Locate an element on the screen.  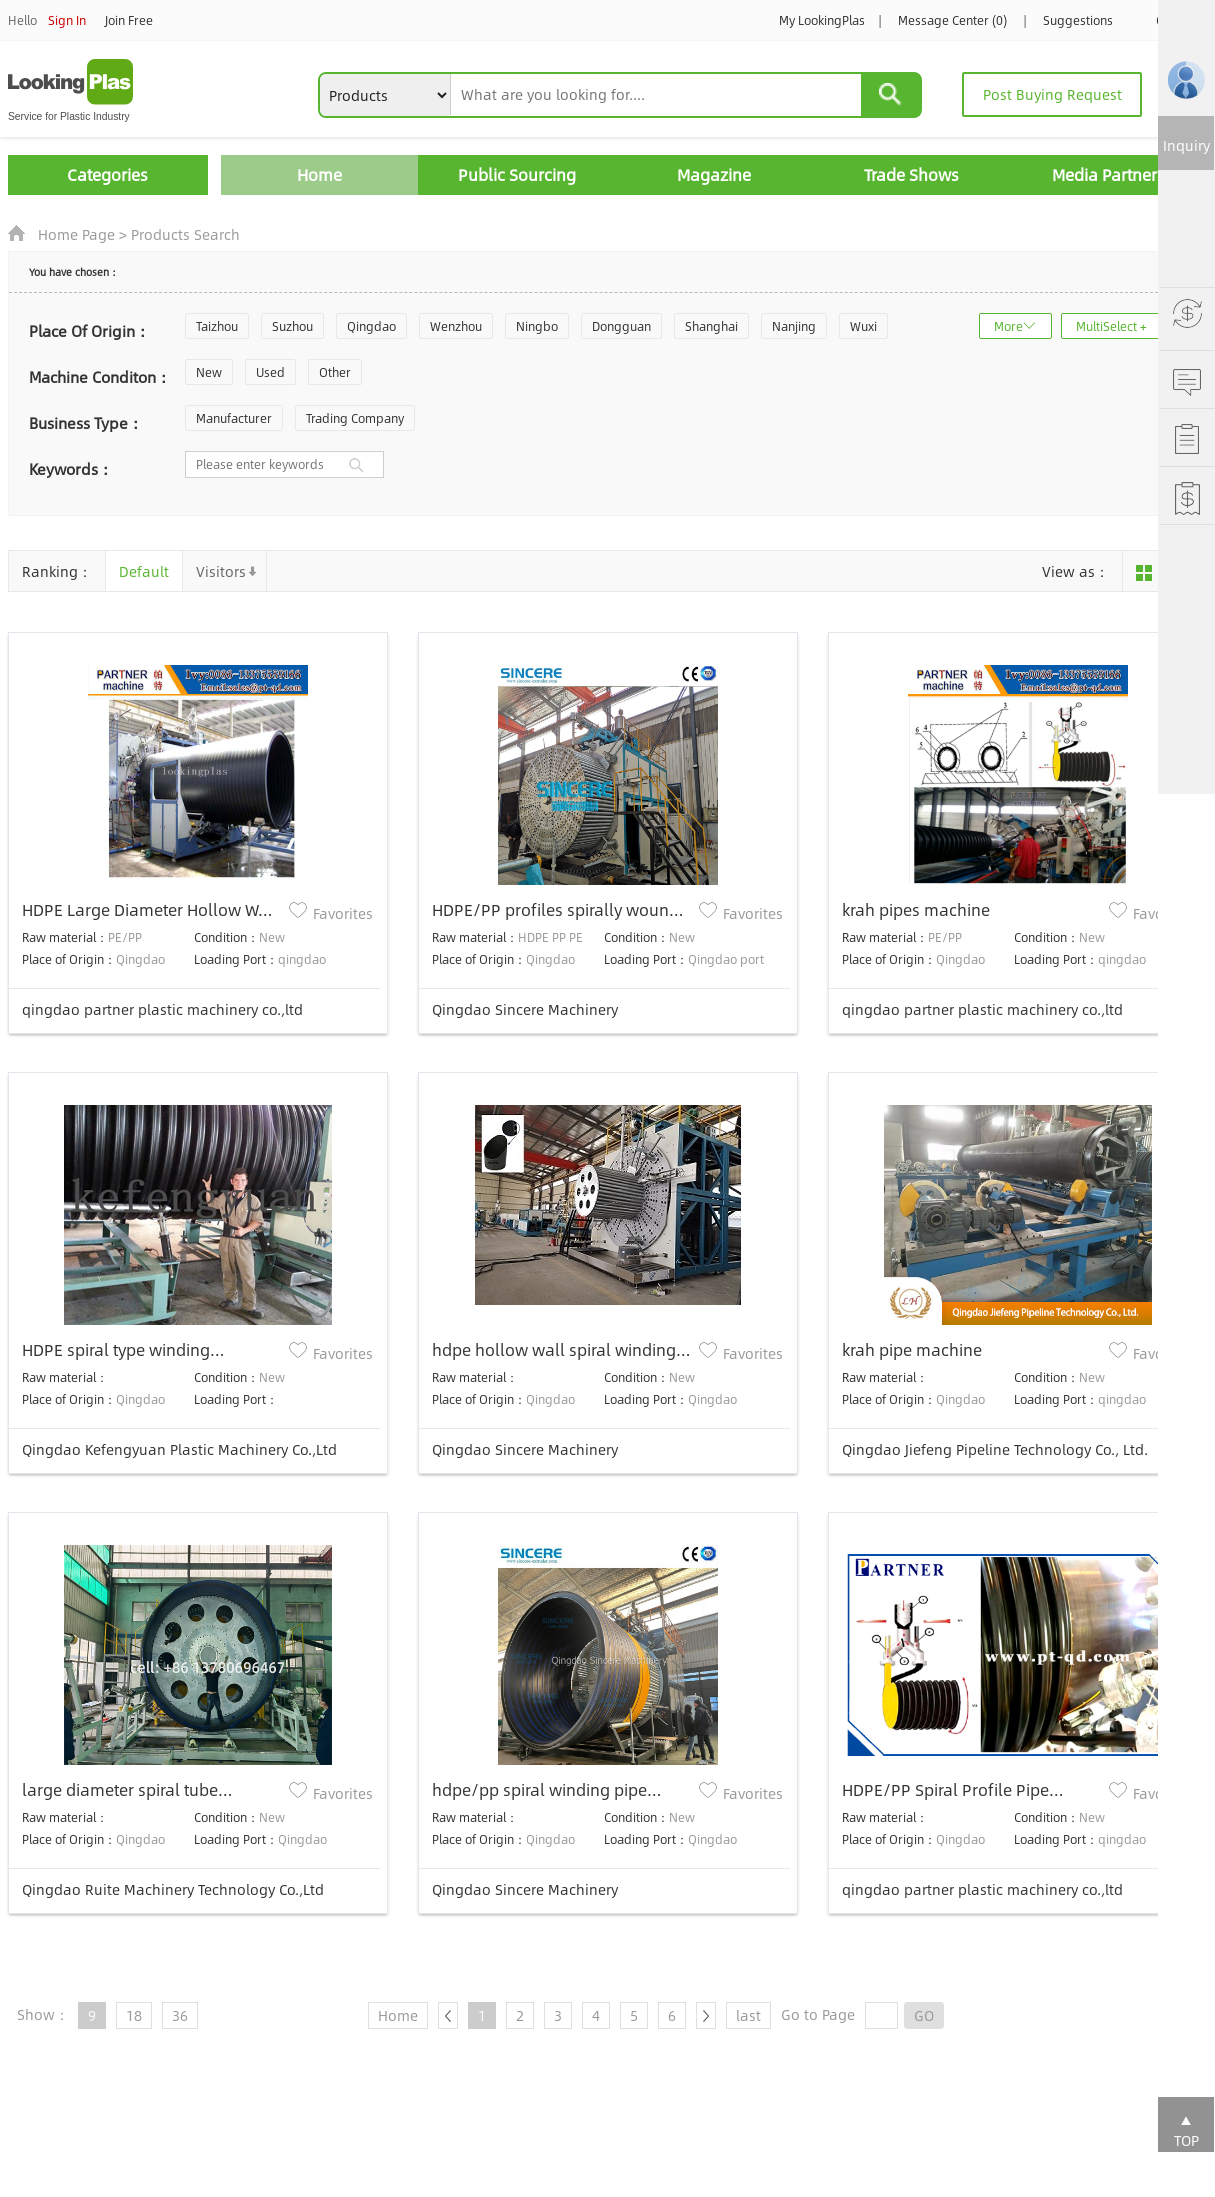
Taizhou is located at coordinates (217, 326).